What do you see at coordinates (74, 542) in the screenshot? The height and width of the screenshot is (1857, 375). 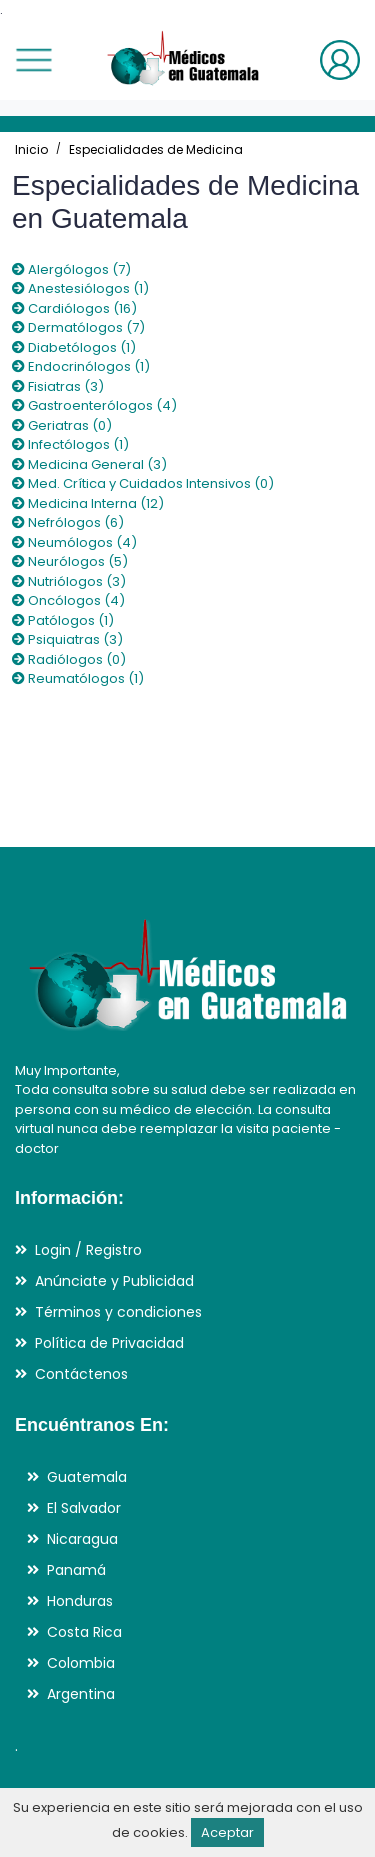 I see `Neumólogos (4)` at bounding box center [74, 542].